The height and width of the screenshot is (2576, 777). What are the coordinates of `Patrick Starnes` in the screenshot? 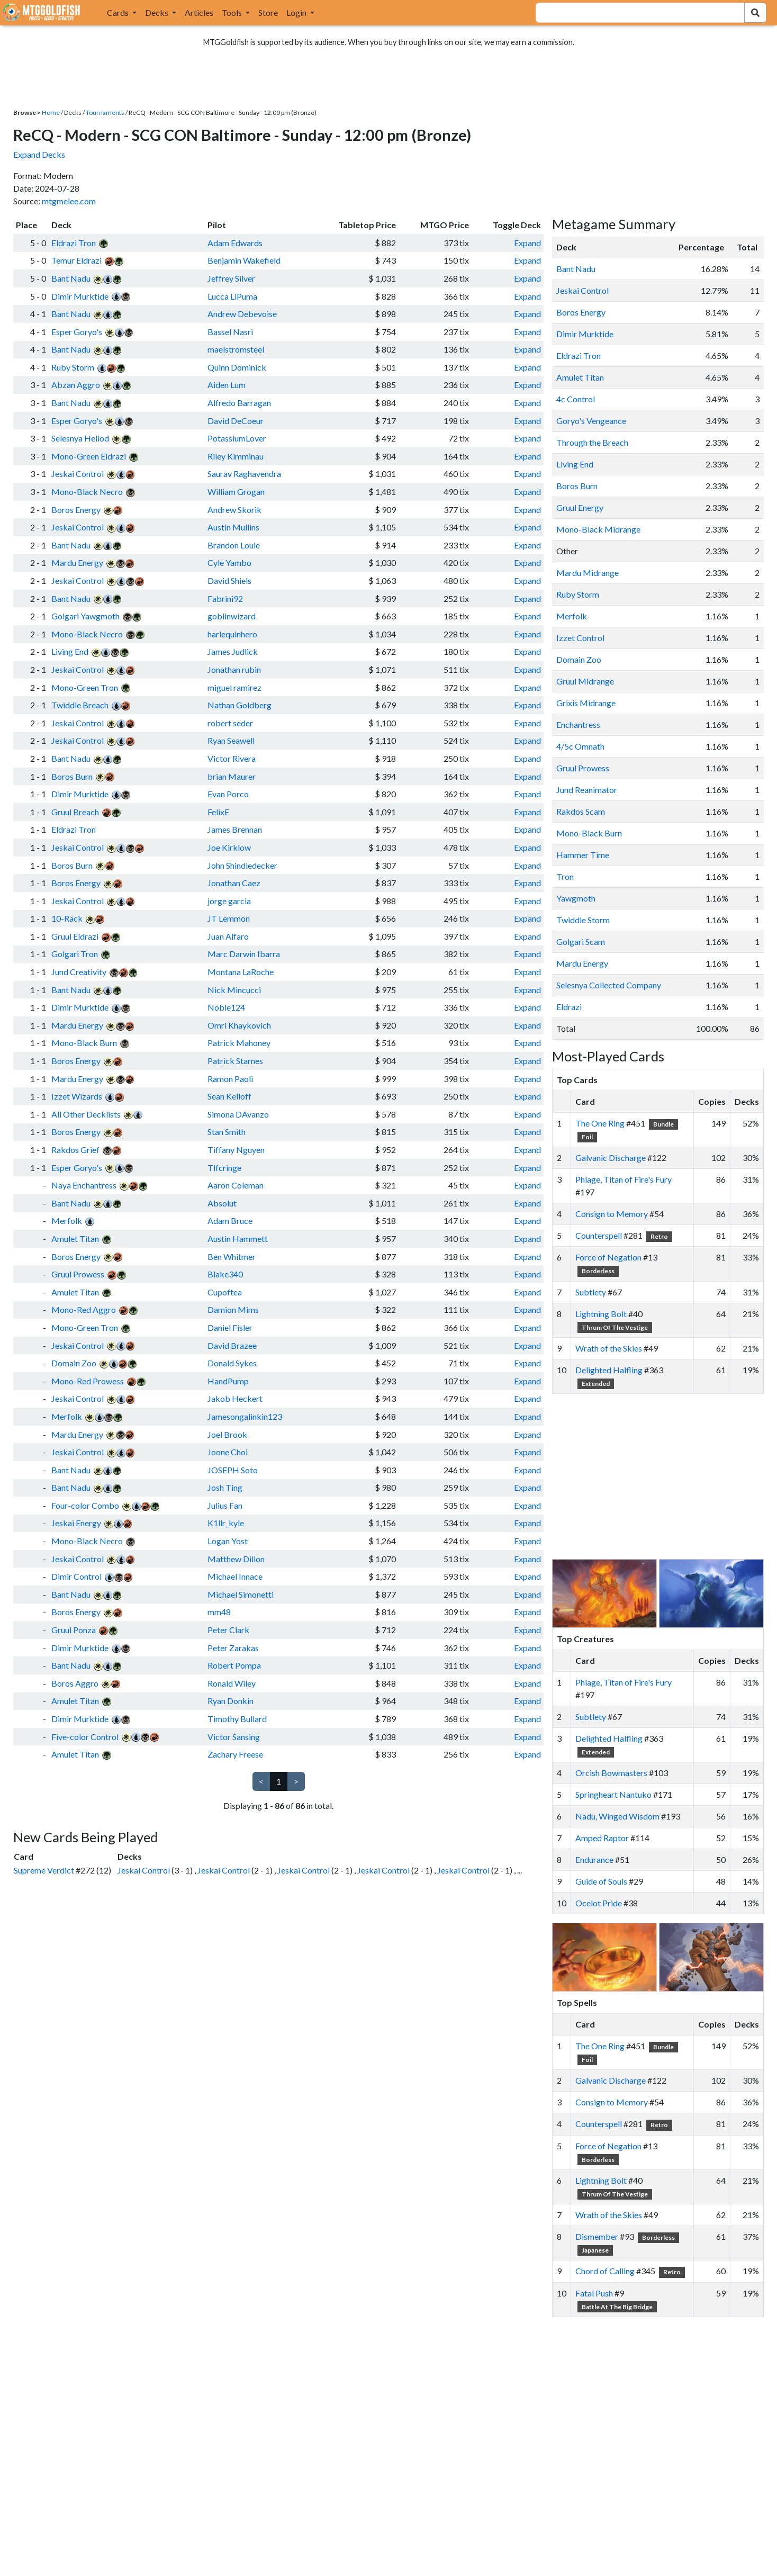 It's located at (235, 1061).